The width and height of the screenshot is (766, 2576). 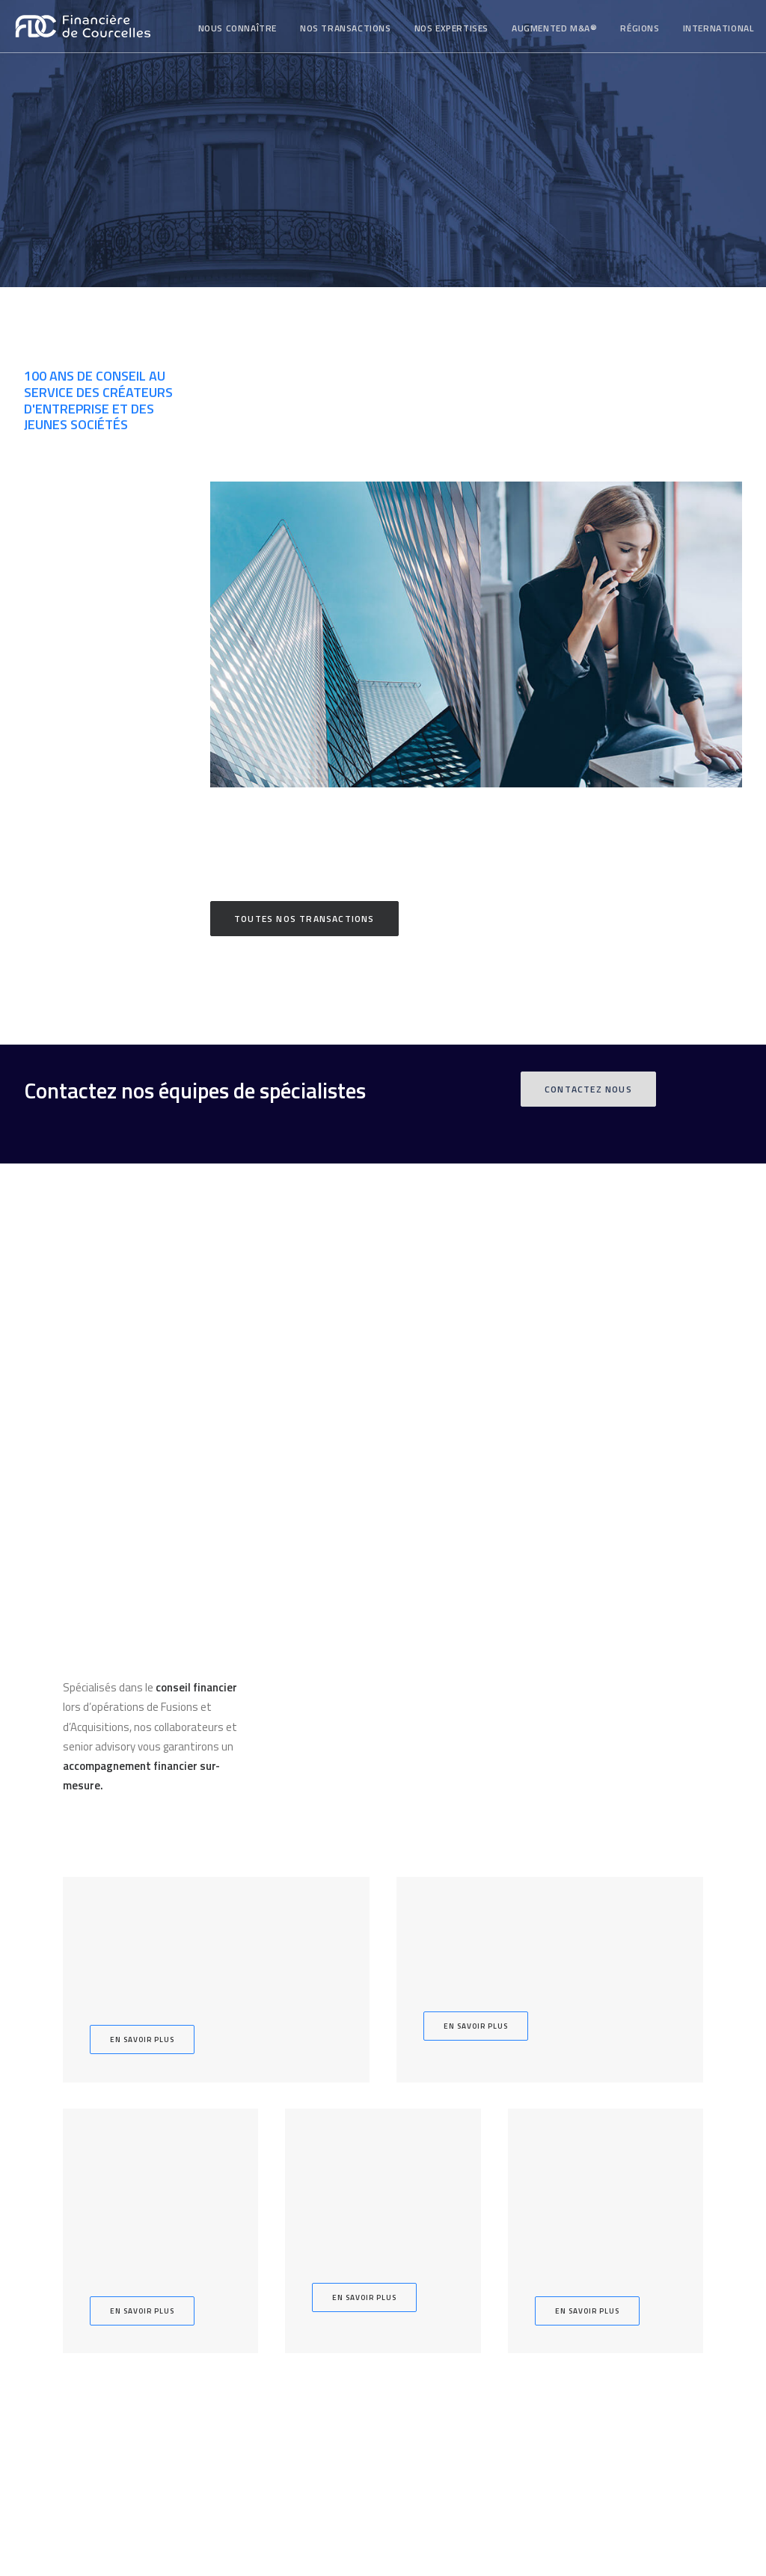 What do you see at coordinates (634, 2252) in the screenshot?
I see `contact@fdc-np.com` at bounding box center [634, 2252].